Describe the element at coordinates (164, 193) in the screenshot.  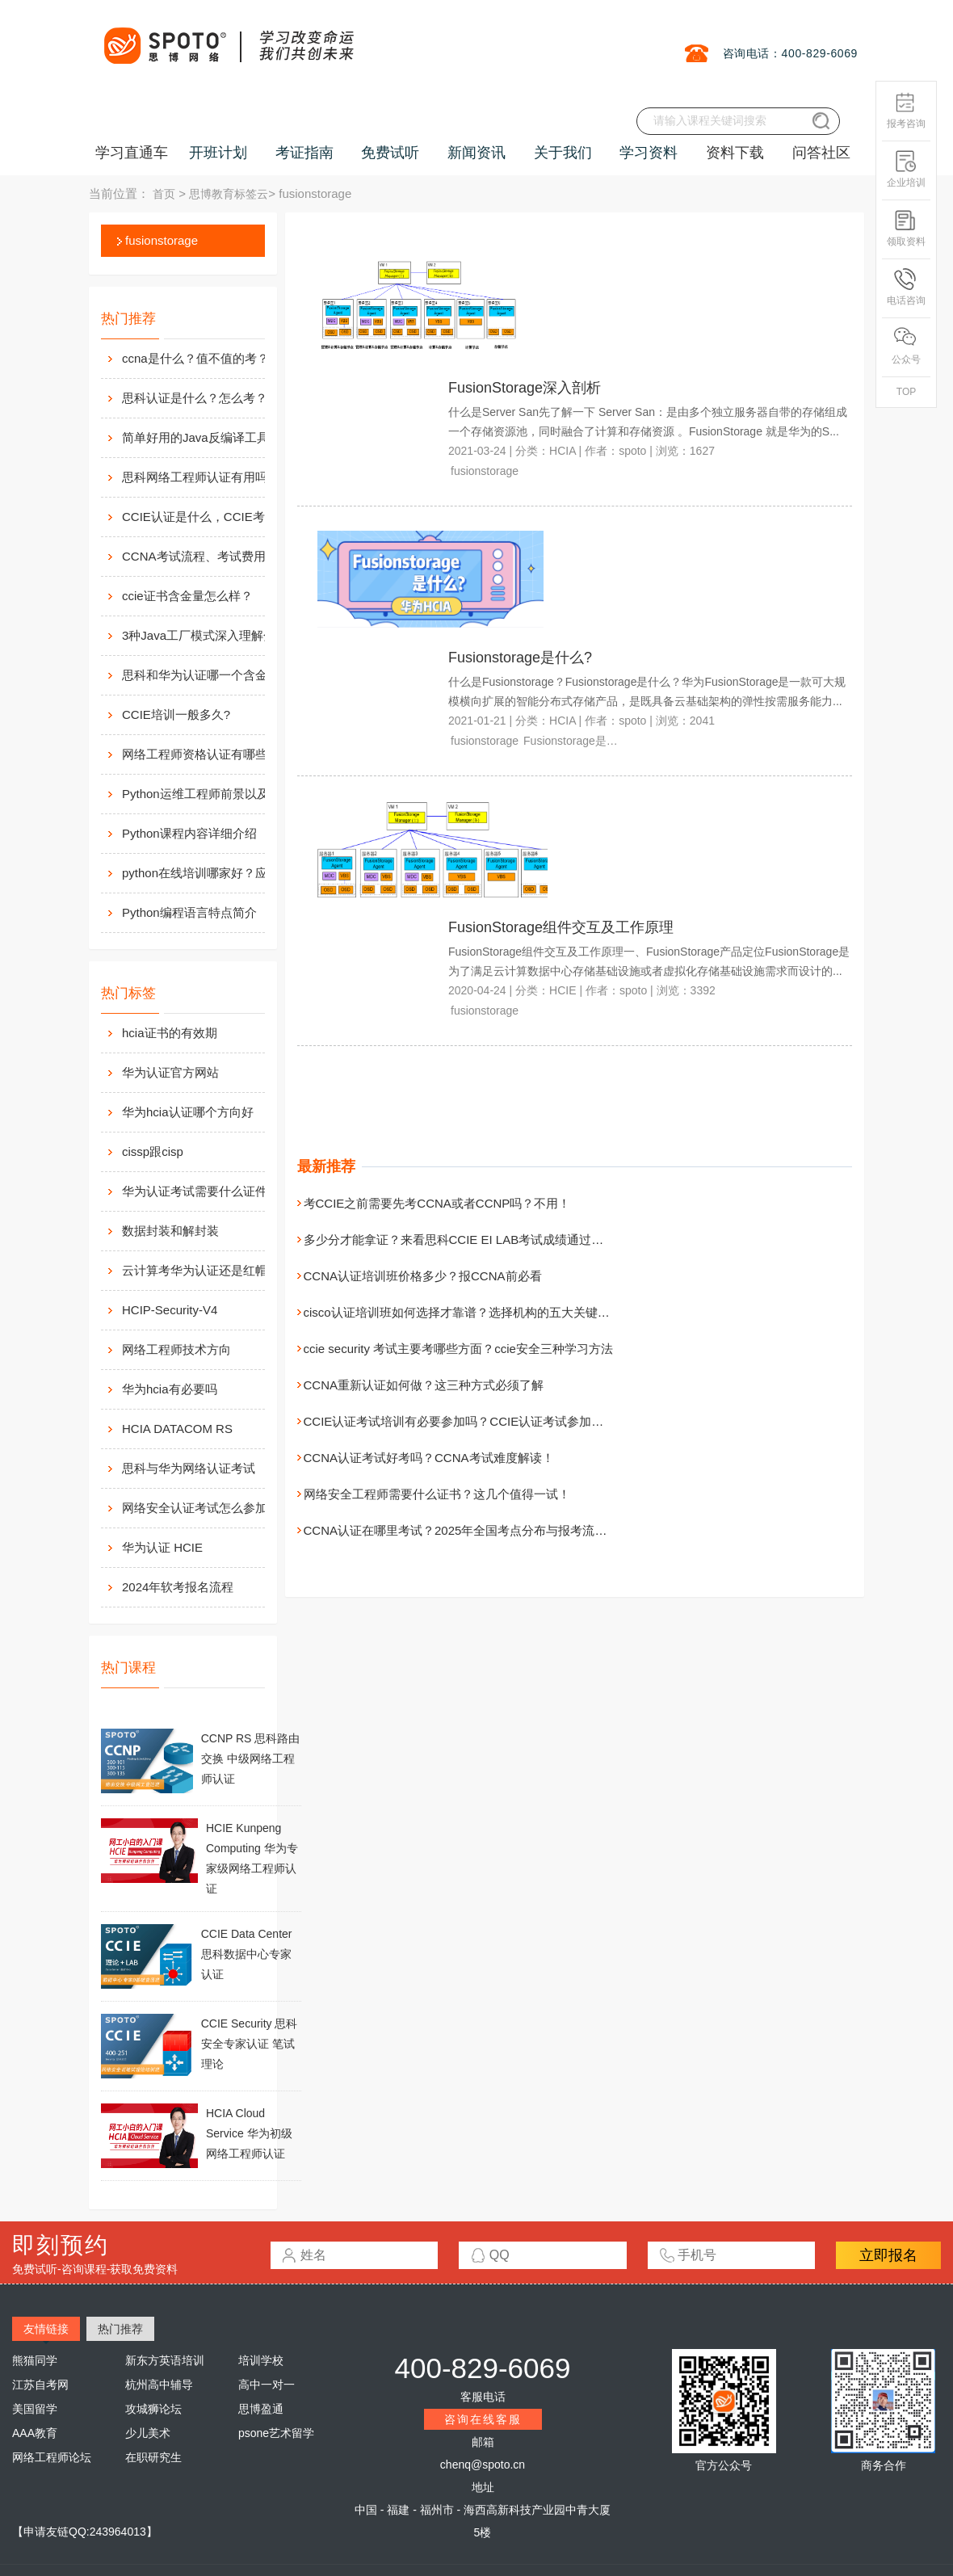
I see `首页` at that location.